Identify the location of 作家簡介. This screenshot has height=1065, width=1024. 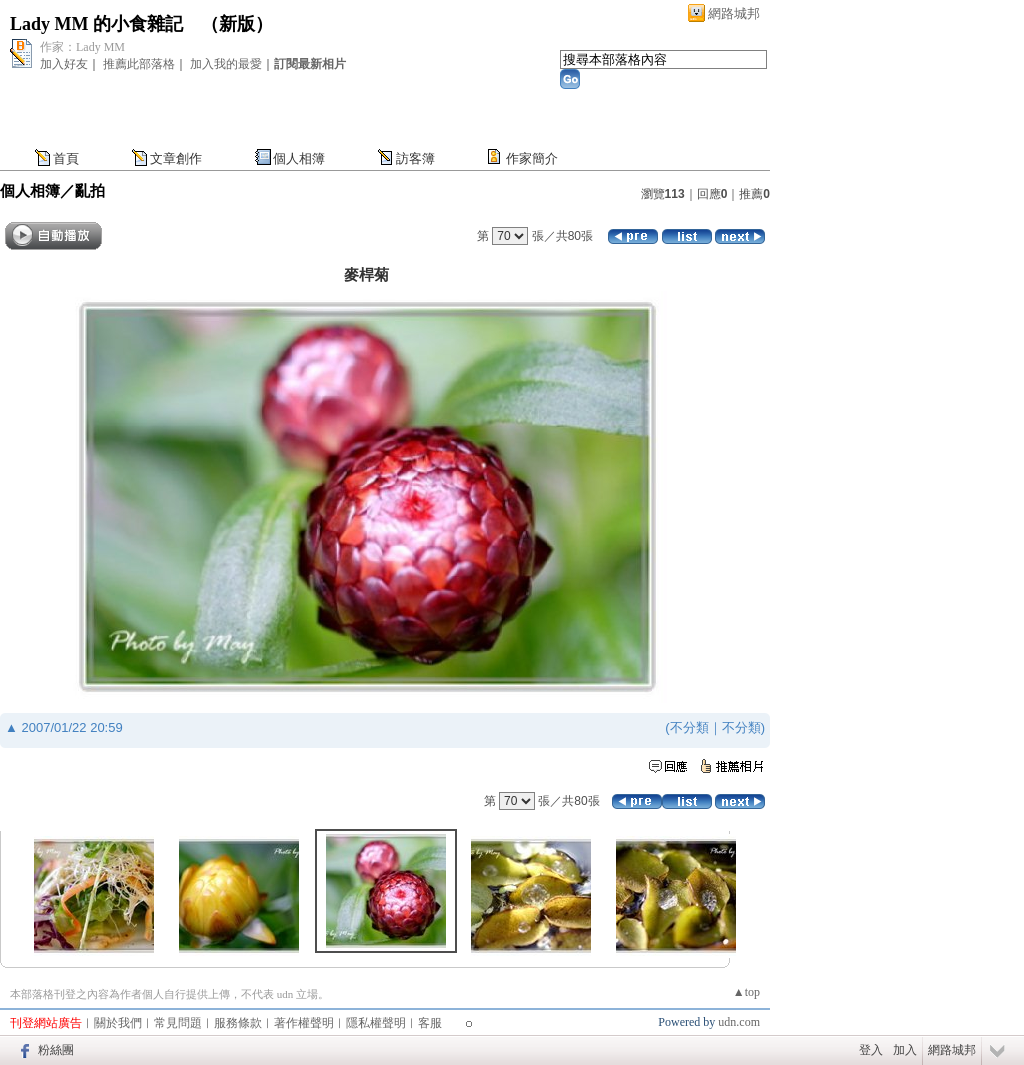
(532, 158).